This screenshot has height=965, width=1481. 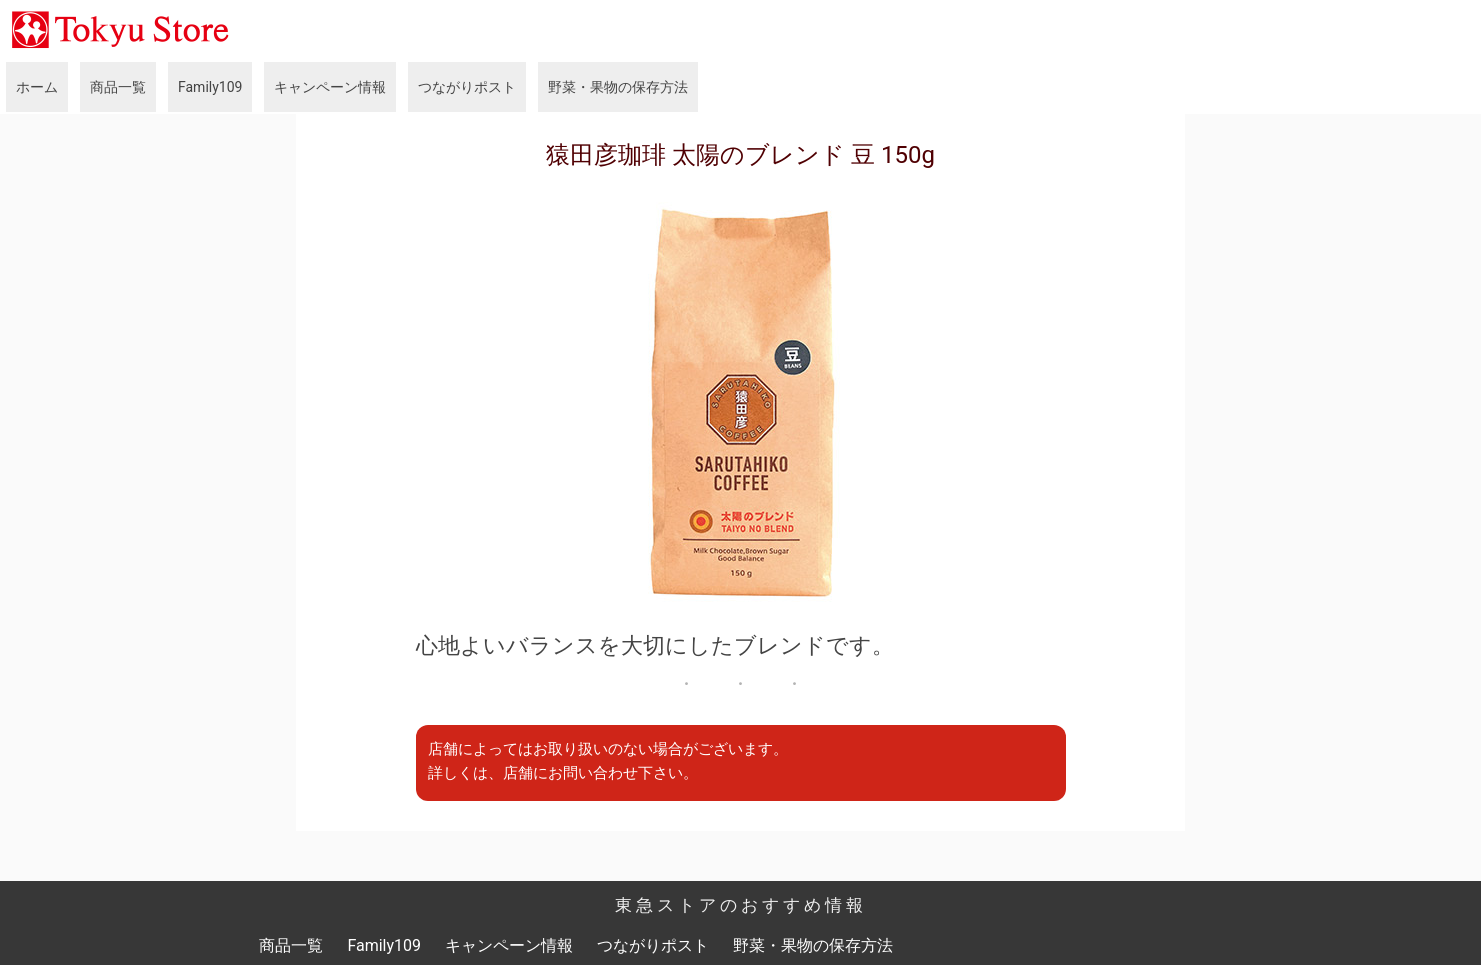 I want to click on Family109, so click(x=210, y=87).